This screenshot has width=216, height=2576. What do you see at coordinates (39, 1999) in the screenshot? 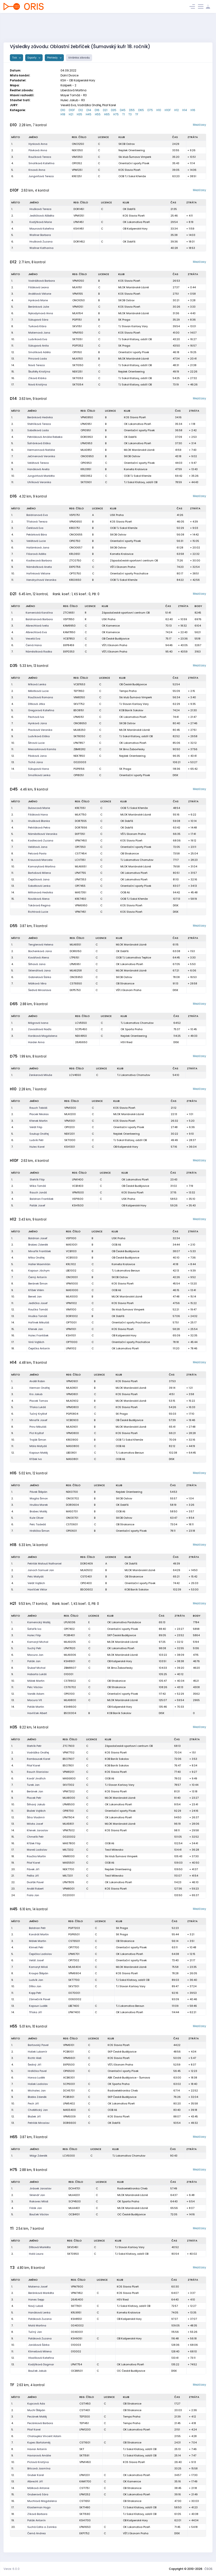
I see `Zámečník Pavel` at bounding box center [39, 1999].